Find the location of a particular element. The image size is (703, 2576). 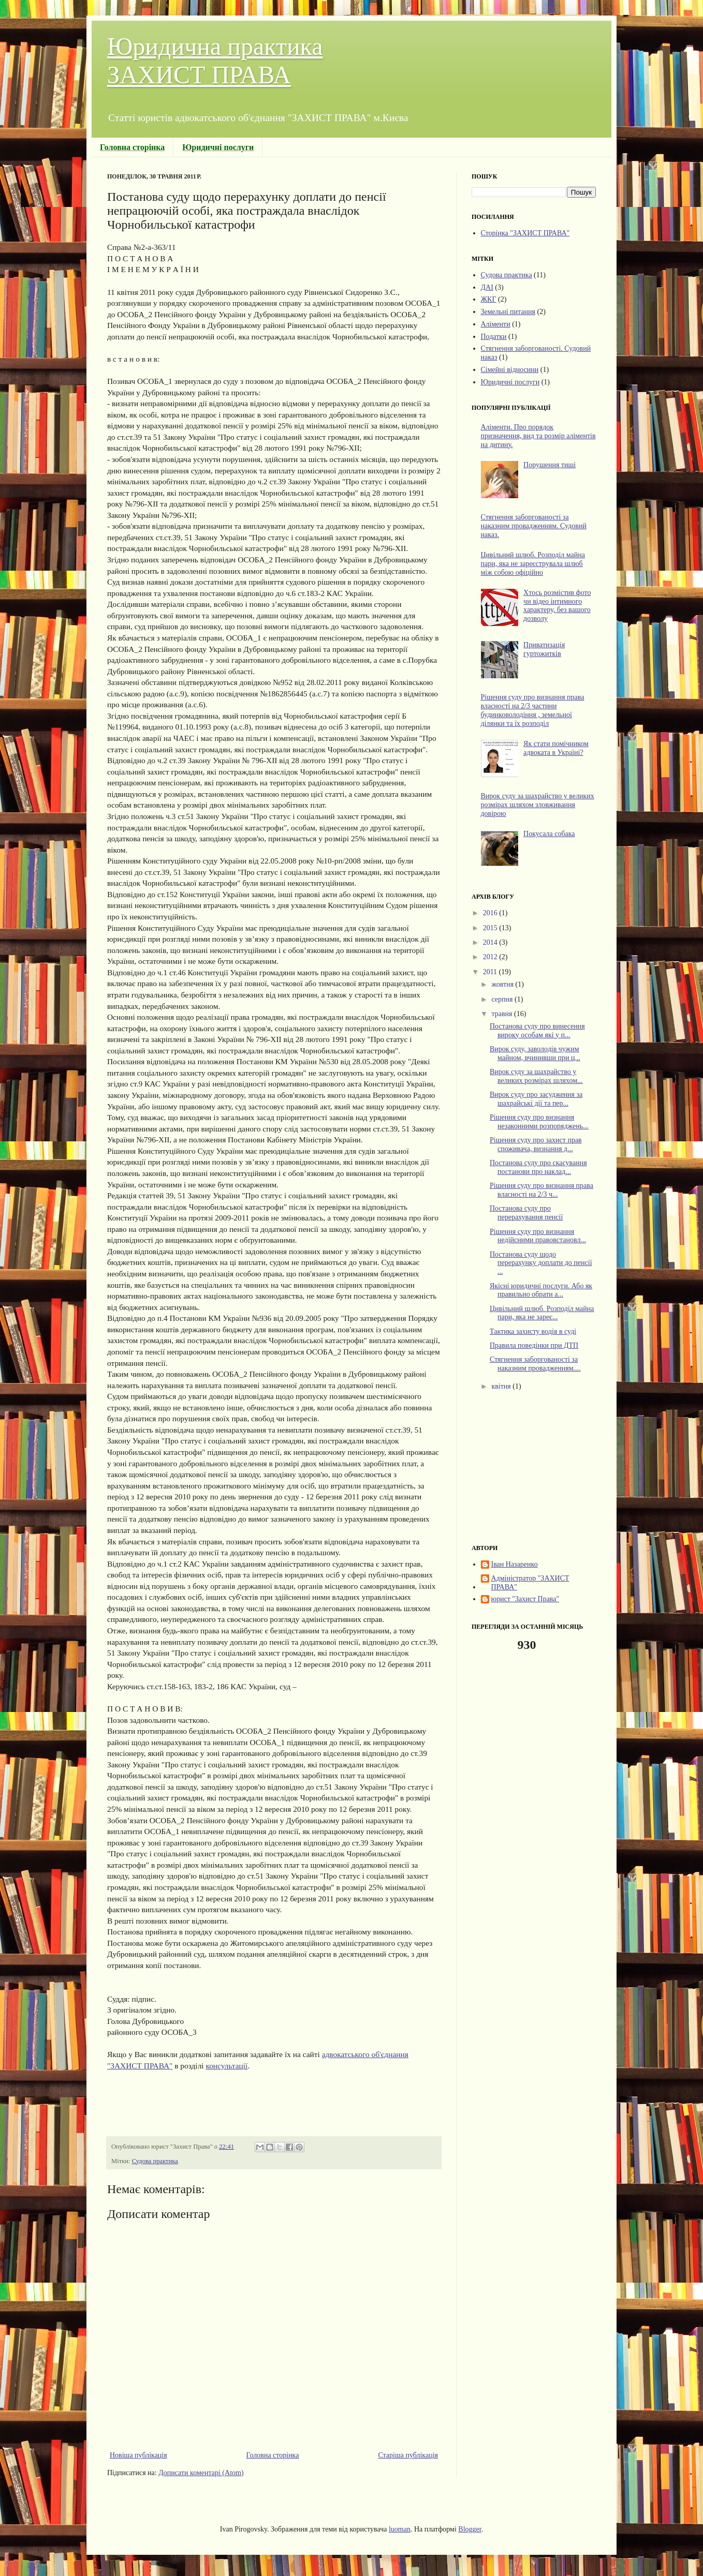

Земельні питання is located at coordinates (508, 312).